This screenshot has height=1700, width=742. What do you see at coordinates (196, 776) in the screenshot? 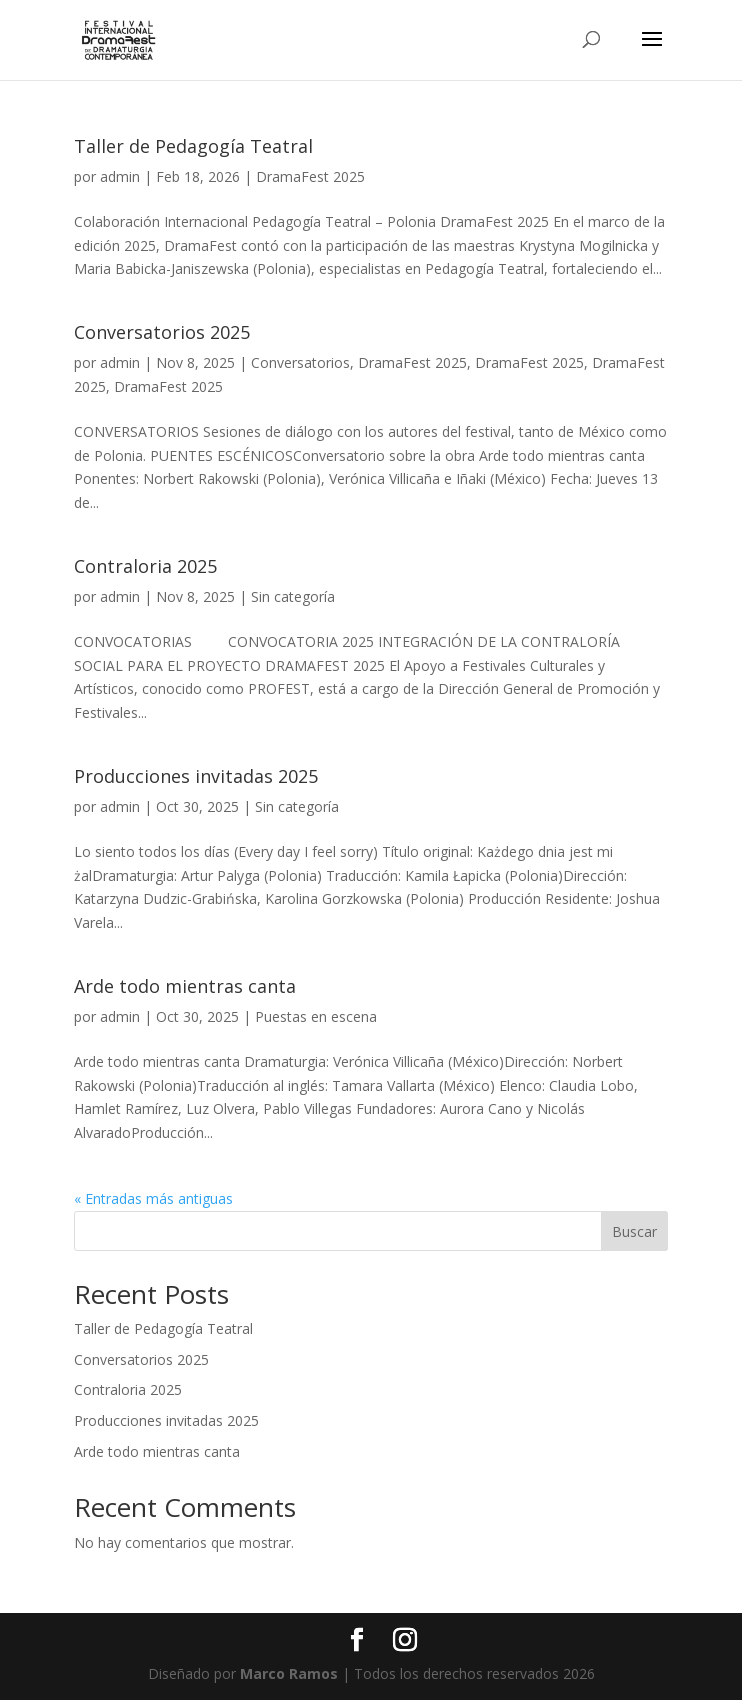
I see `Producciones invitadas 2025` at bounding box center [196, 776].